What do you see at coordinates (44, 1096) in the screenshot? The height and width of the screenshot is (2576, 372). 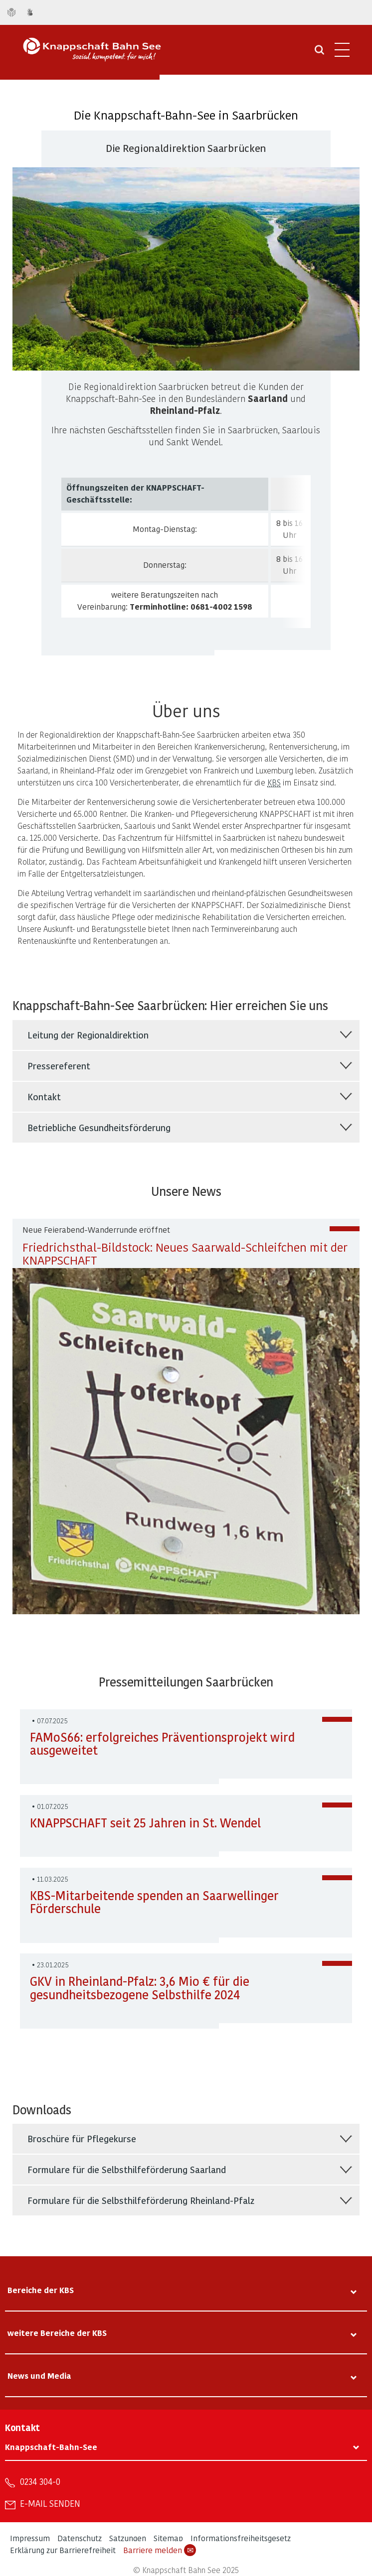 I see `Kontakt [tab]` at bounding box center [44, 1096].